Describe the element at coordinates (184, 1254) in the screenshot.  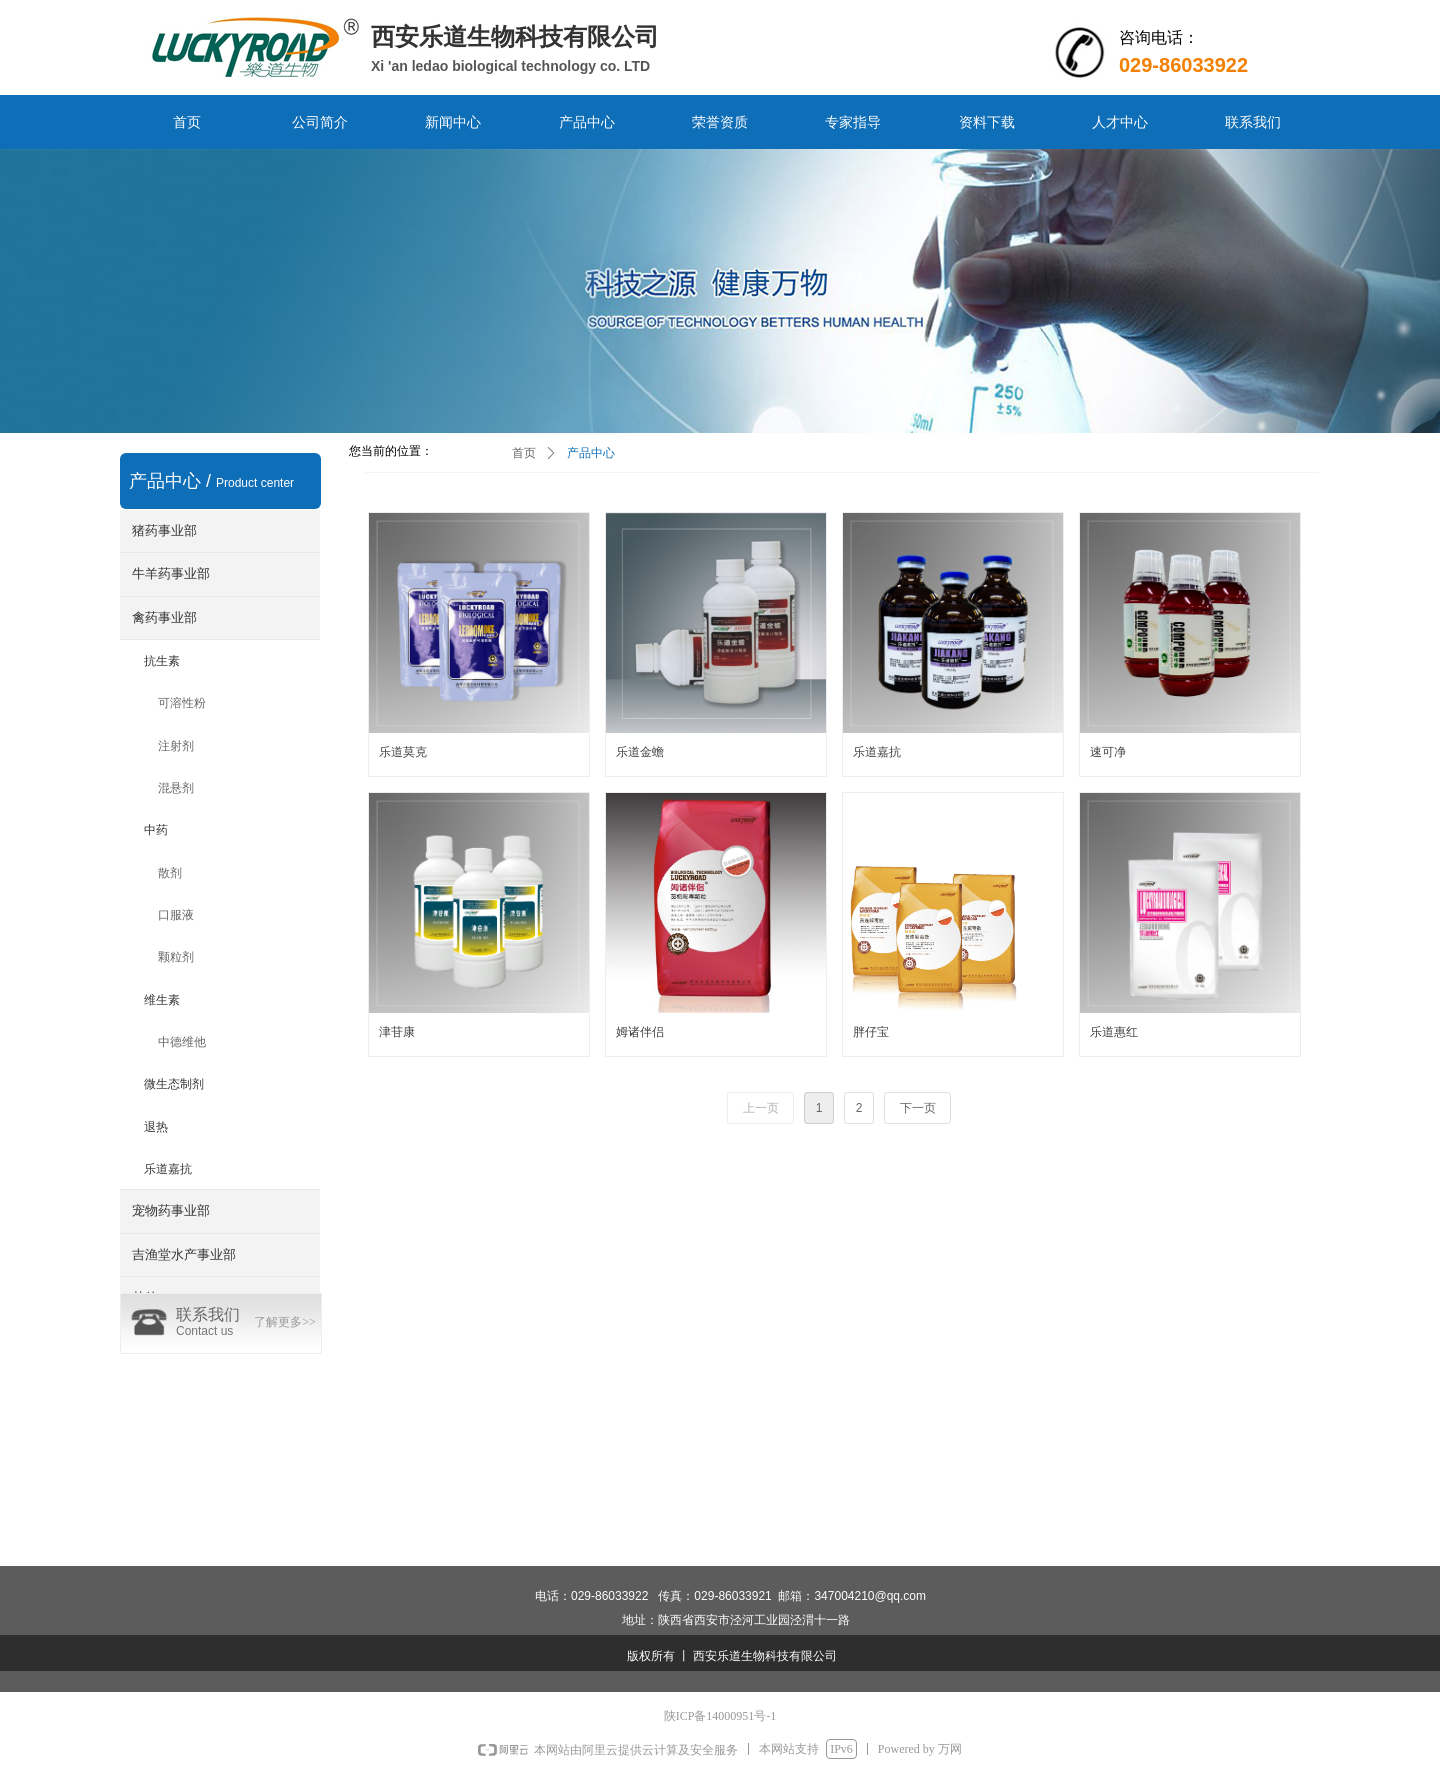
I see `吉渔堂水产事业部` at that location.